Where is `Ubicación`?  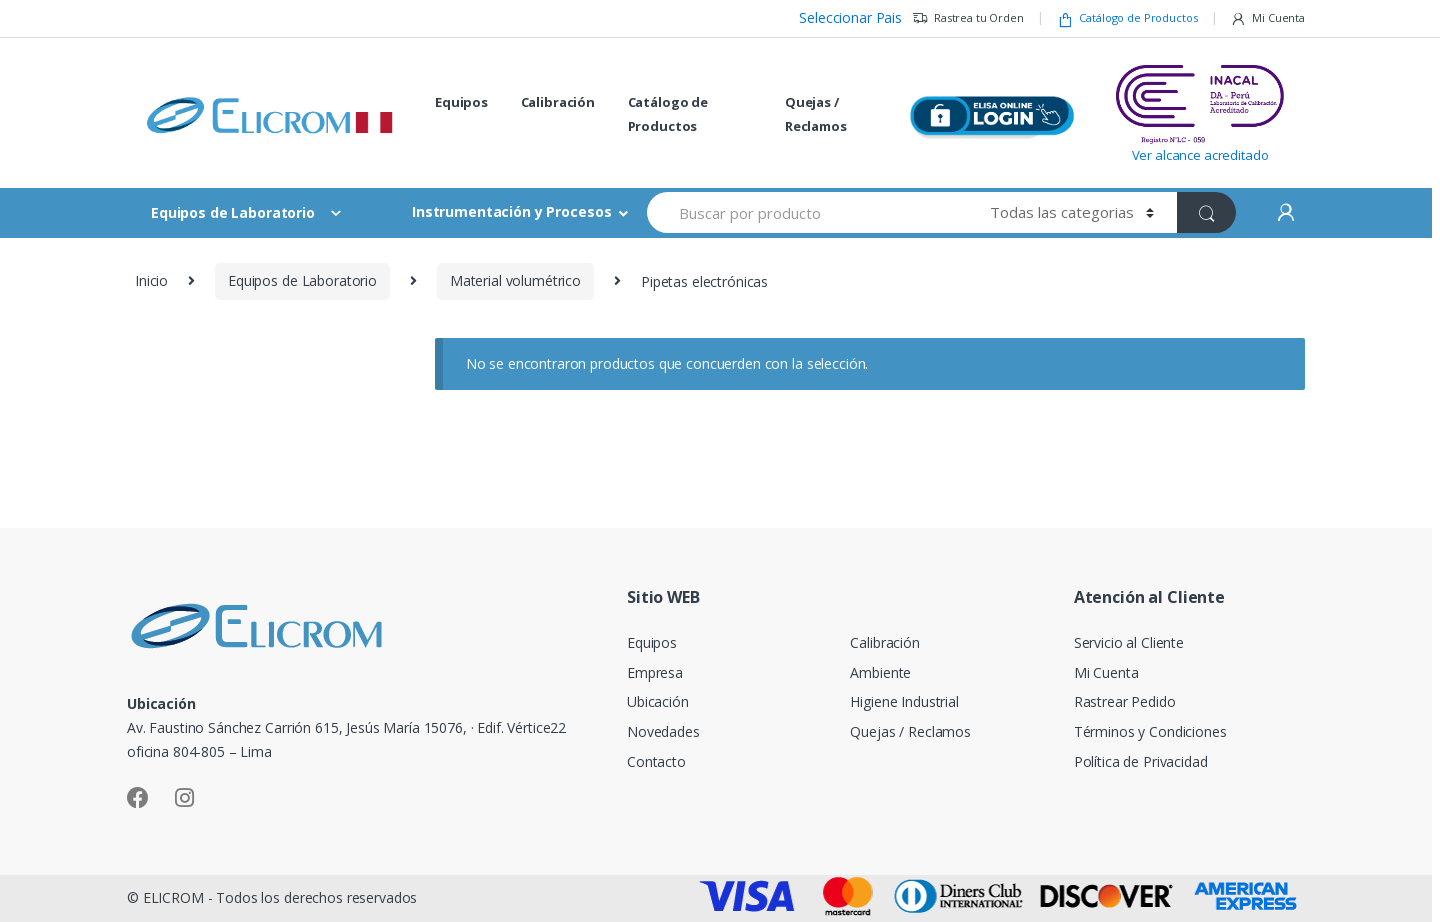
Ubicación is located at coordinates (658, 701).